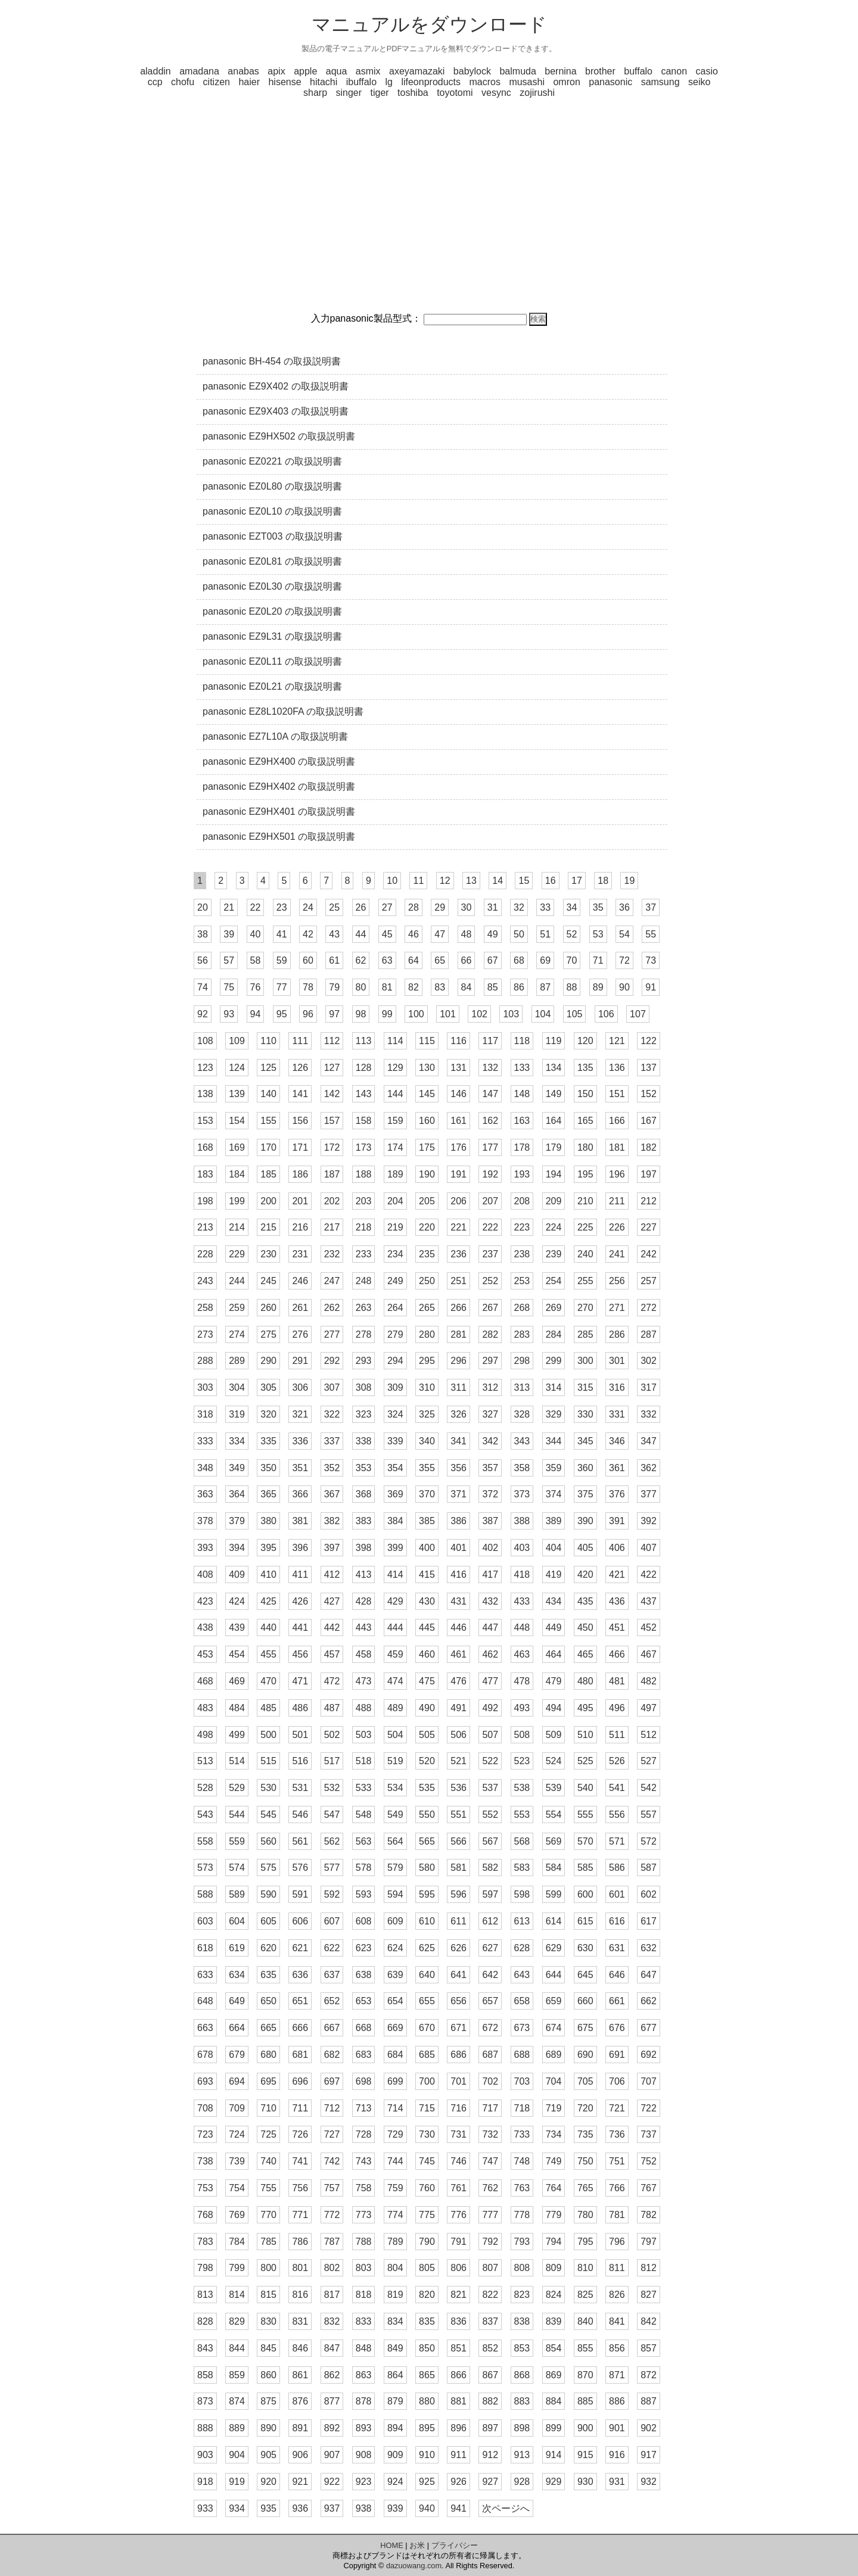 The width and height of the screenshot is (858, 2576). I want to click on 569, so click(554, 1841).